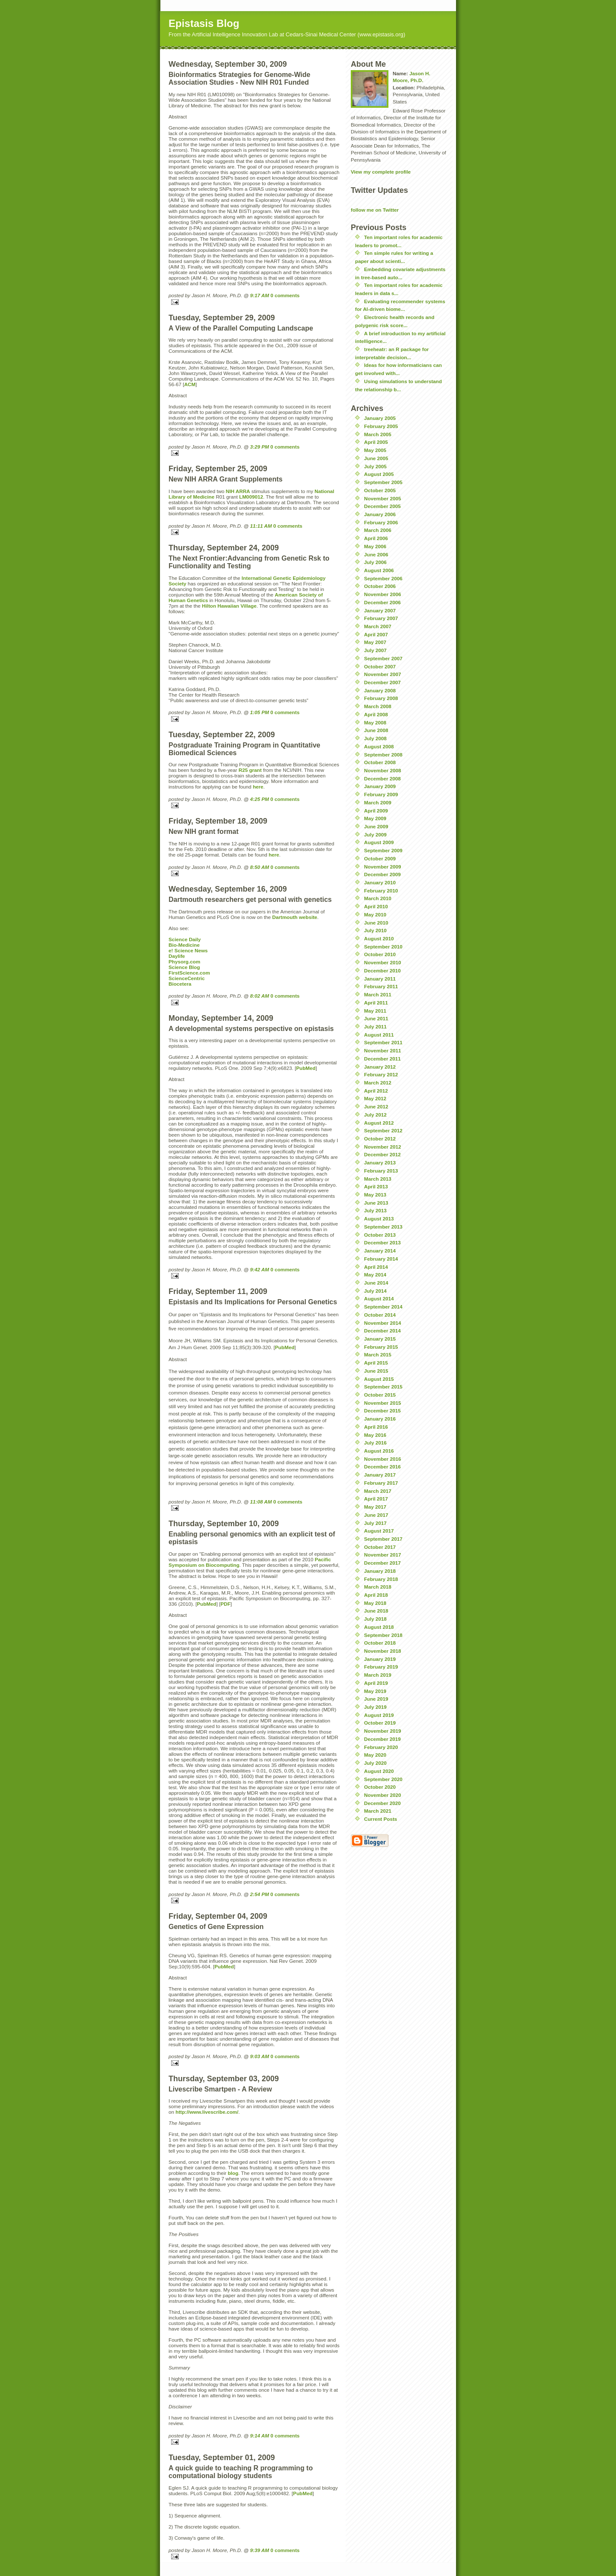 The height and width of the screenshot is (2576, 616). I want to click on March 2017, so click(377, 1491).